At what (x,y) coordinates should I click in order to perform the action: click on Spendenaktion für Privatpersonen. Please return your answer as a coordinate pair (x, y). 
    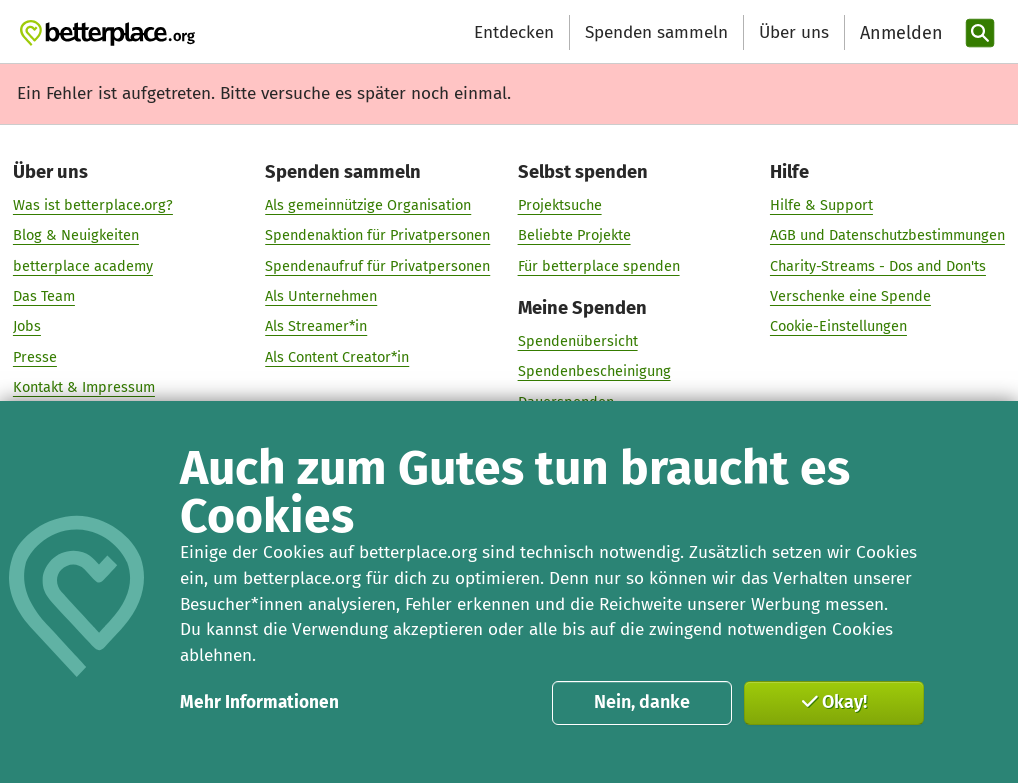
    Looking at the image, I should click on (377, 236).